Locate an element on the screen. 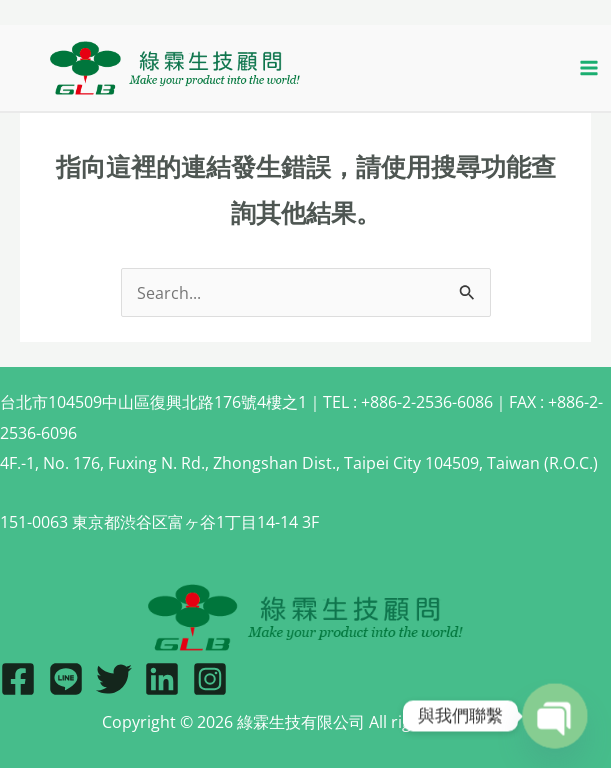 This screenshot has width=611, height=768. [Facebook] is located at coordinates (18, 679).